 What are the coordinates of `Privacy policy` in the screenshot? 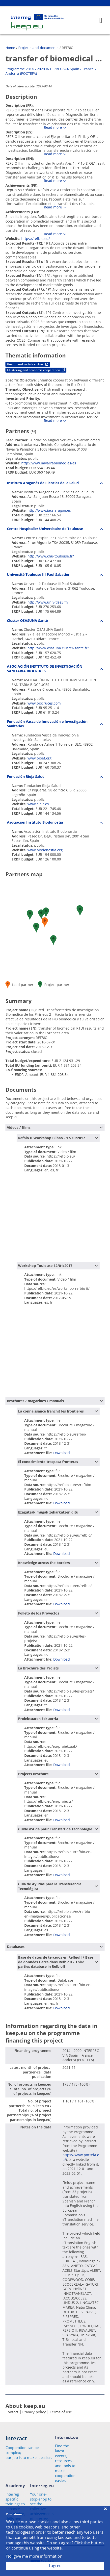 It's located at (34, 2411).